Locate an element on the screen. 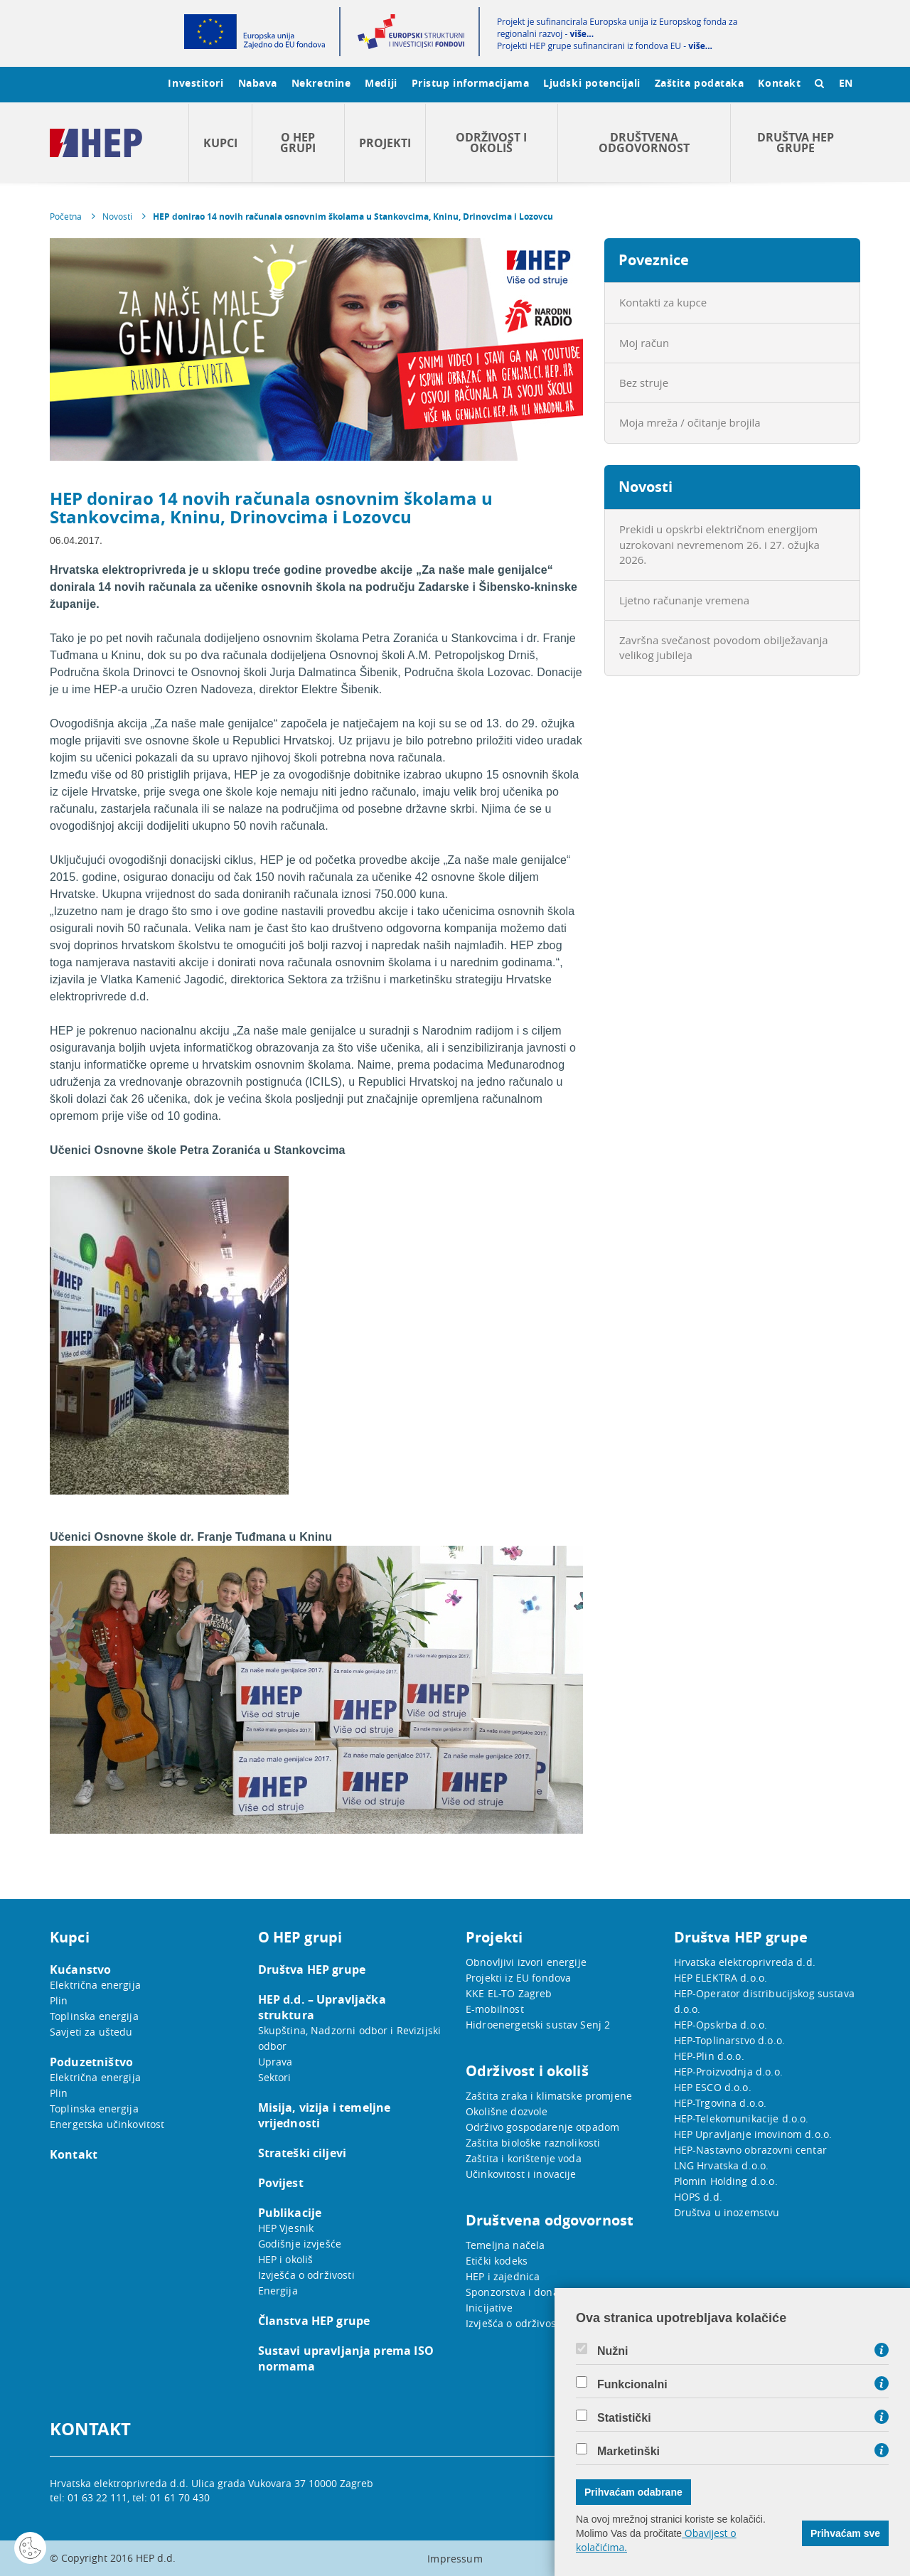 Image resolution: width=910 pixels, height=2576 pixels. Pristup informacijama is located at coordinates (471, 83).